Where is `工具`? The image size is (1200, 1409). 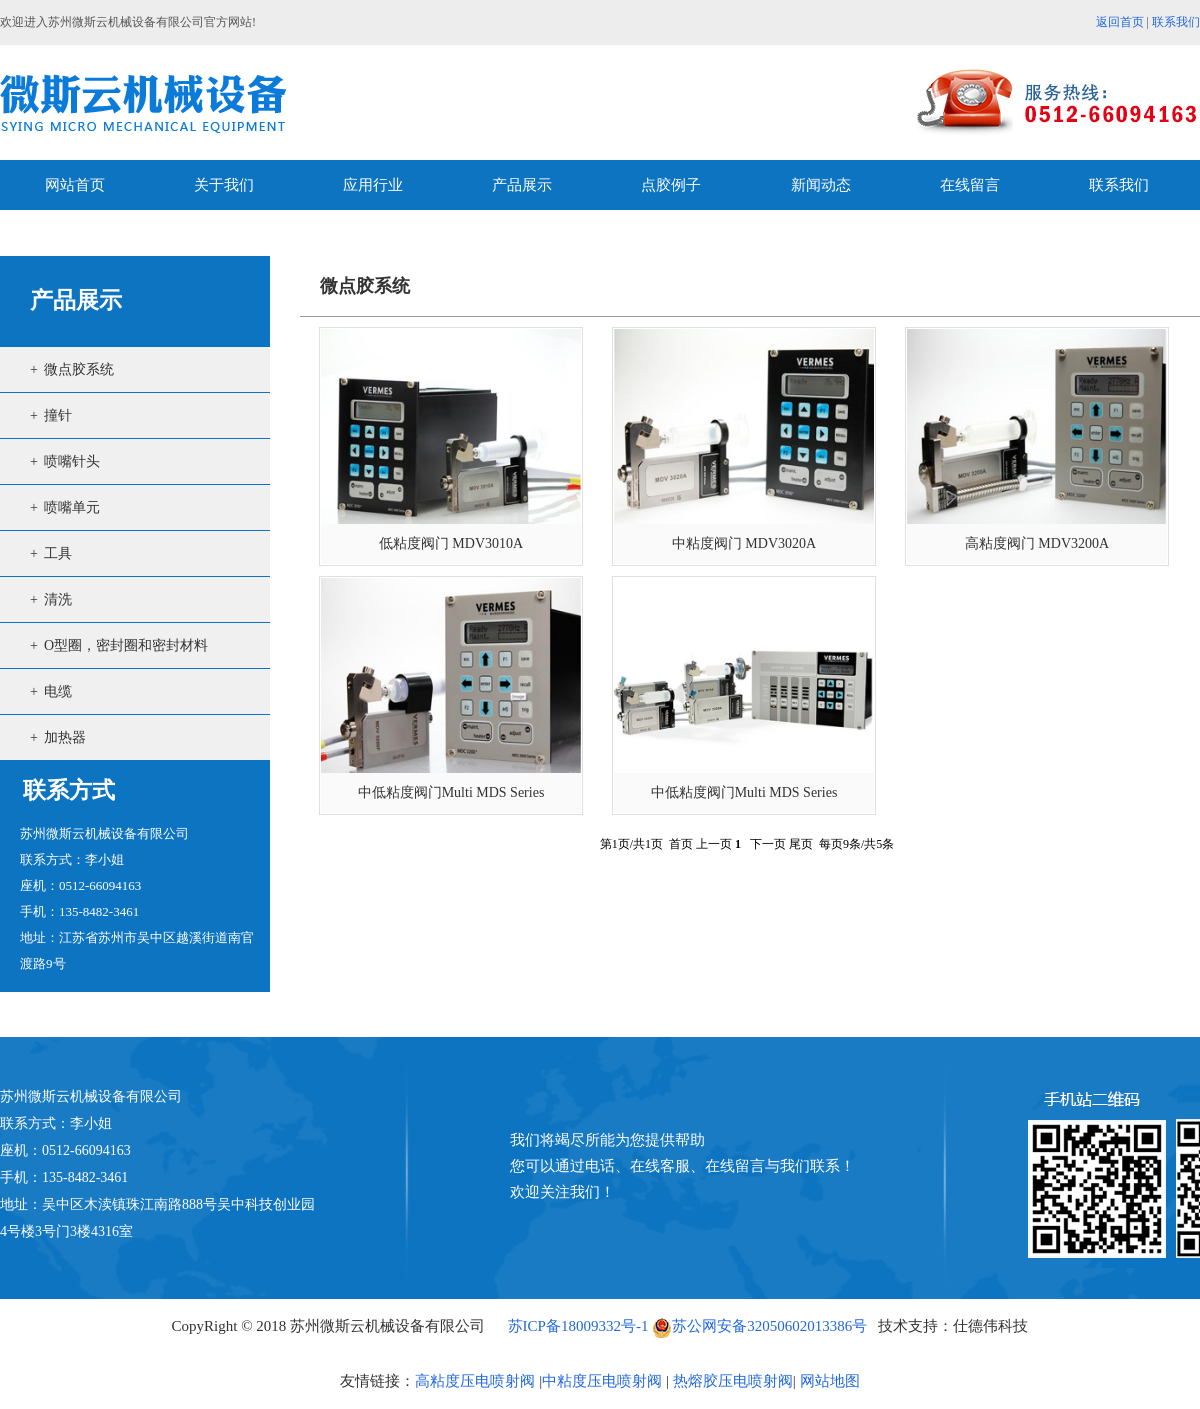 工具 is located at coordinates (58, 553).